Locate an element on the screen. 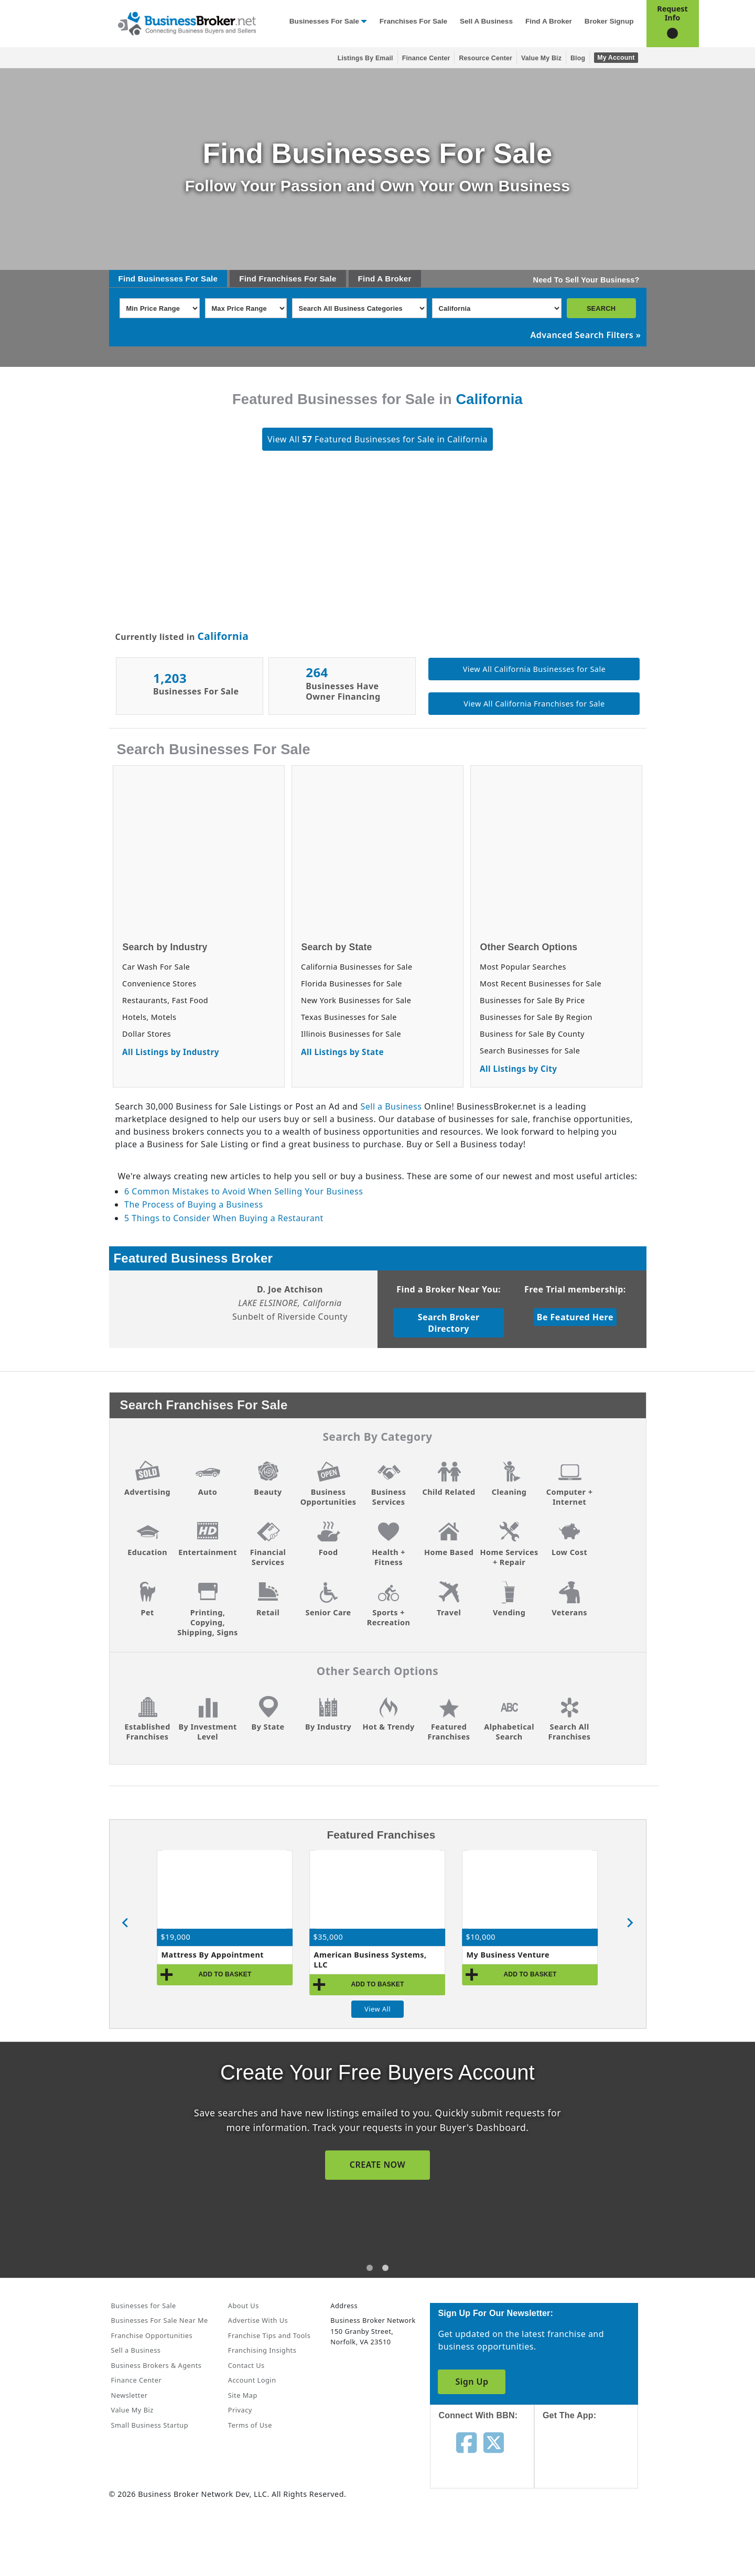  Business for Sale By County is located at coordinates (532, 1034).